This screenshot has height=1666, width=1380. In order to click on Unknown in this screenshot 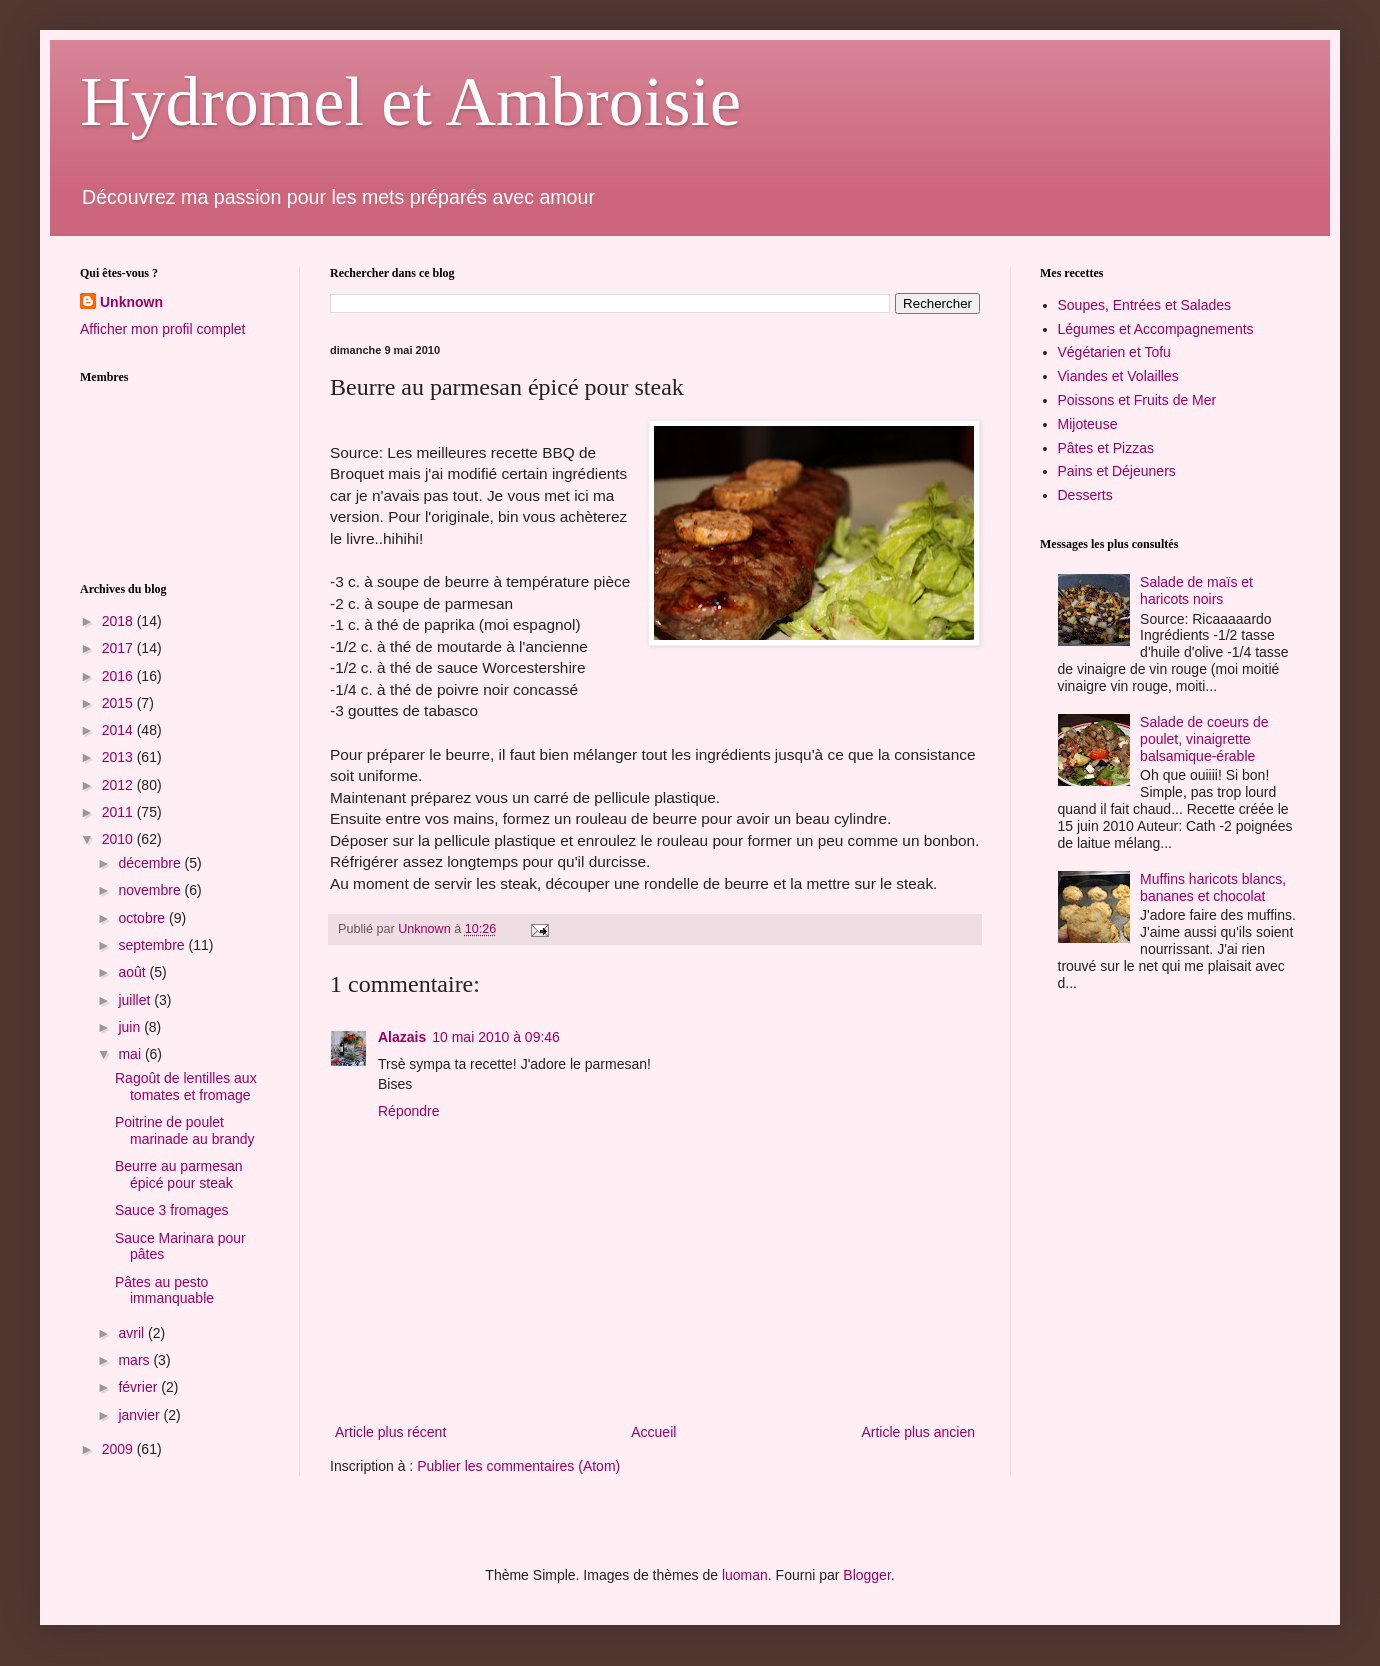, I will do `click(131, 302)`.